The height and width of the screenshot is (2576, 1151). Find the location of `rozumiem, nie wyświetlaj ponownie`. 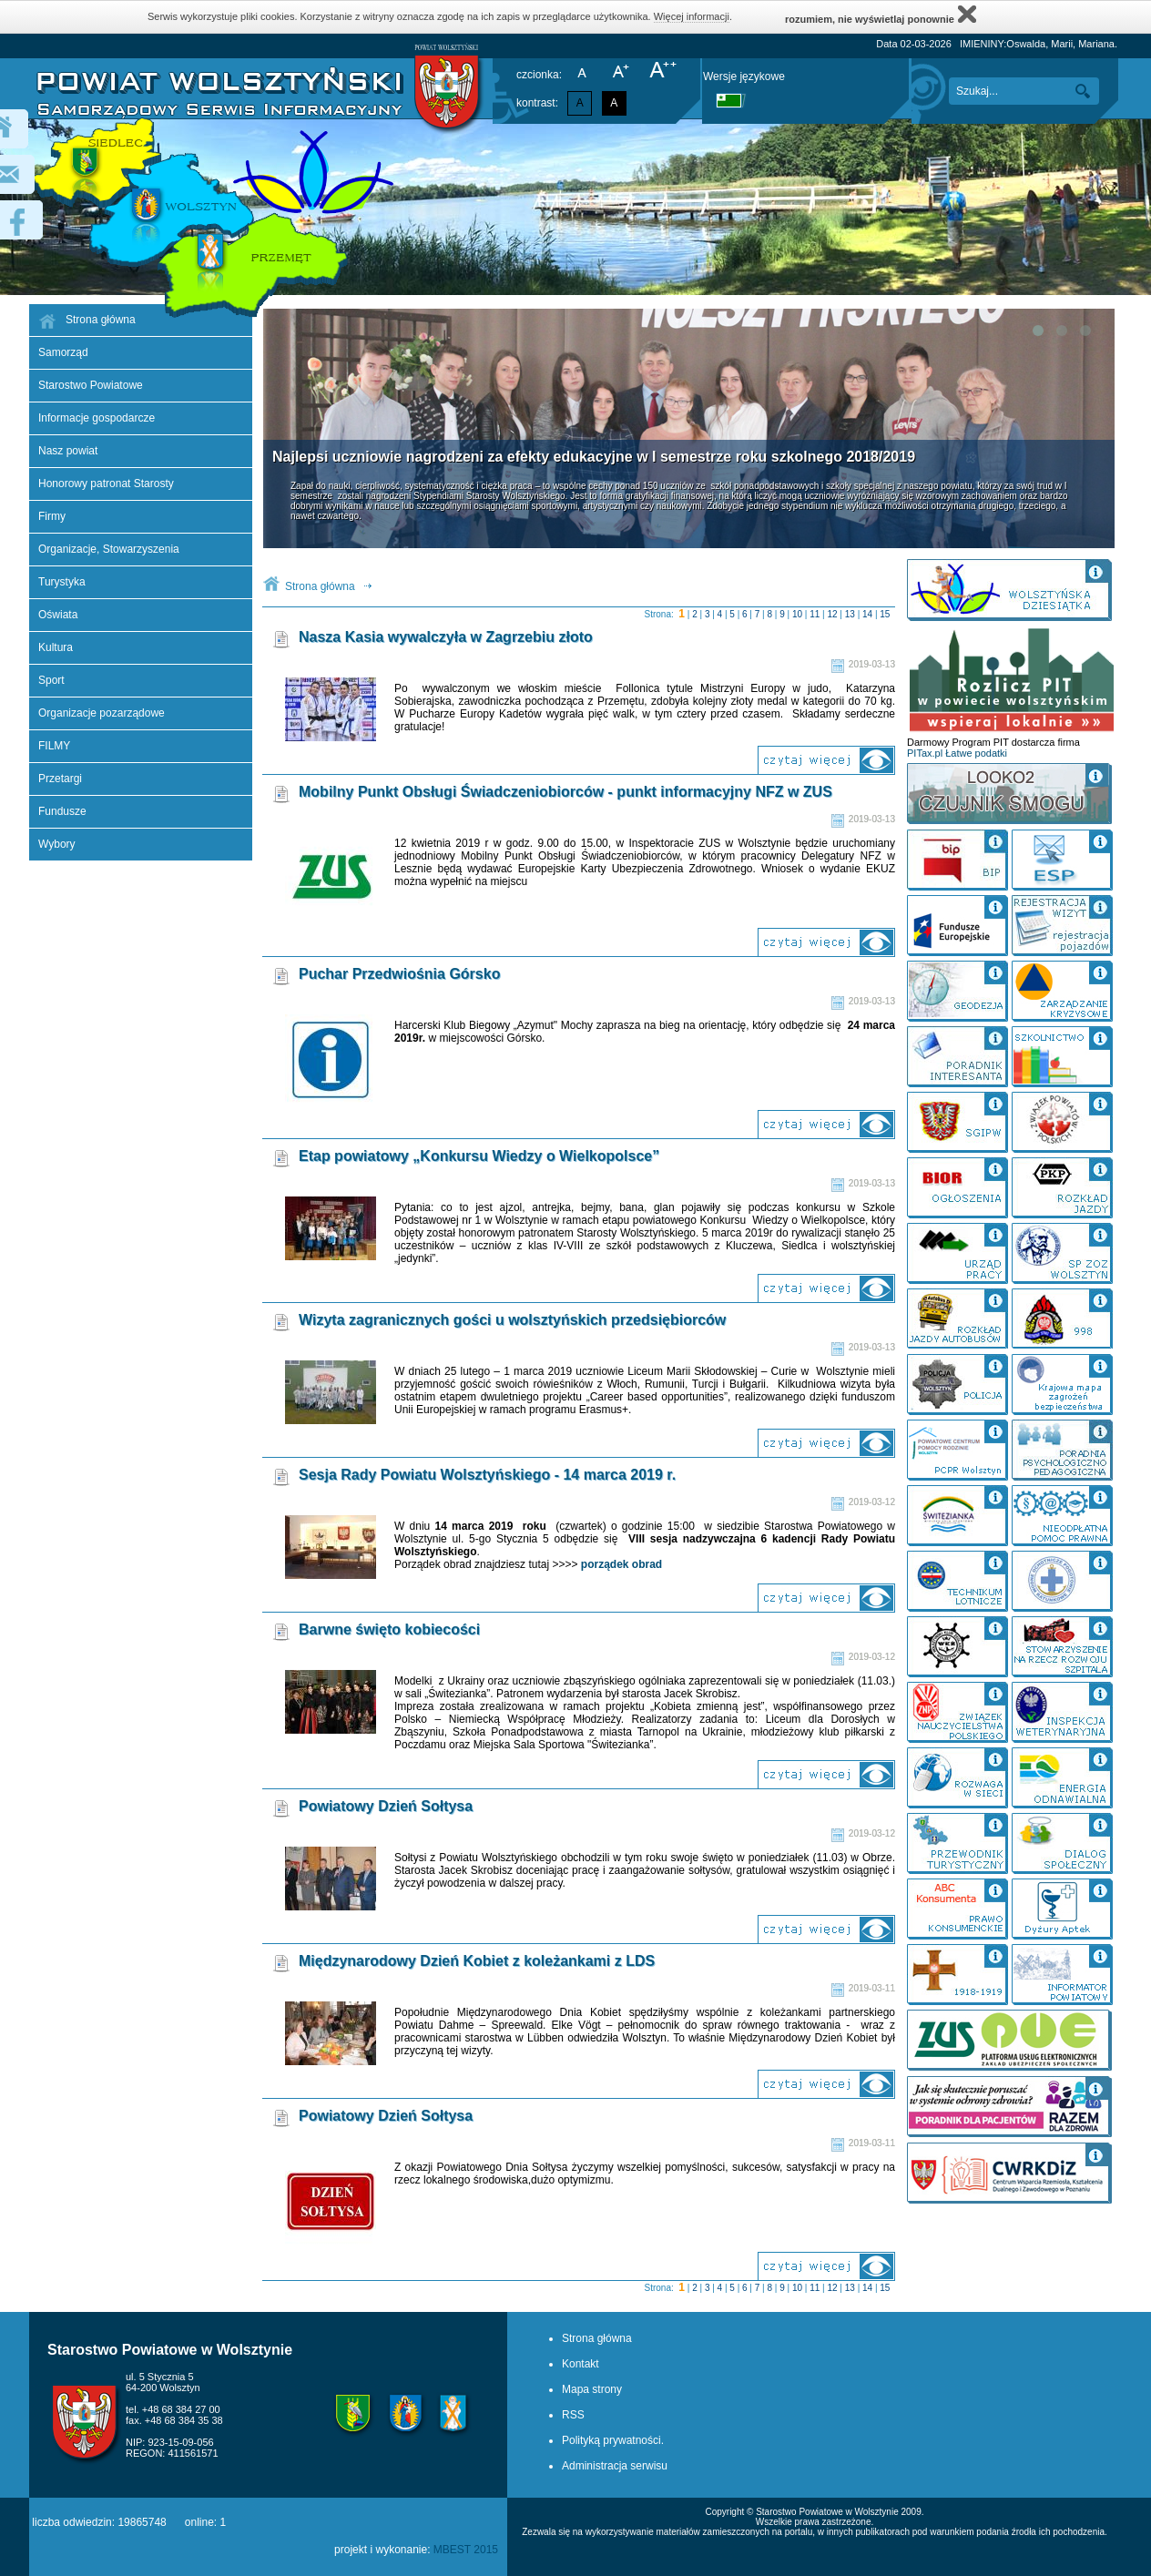

rozumiem, nie wyświetlaj ponownie is located at coordinates (880, 14).